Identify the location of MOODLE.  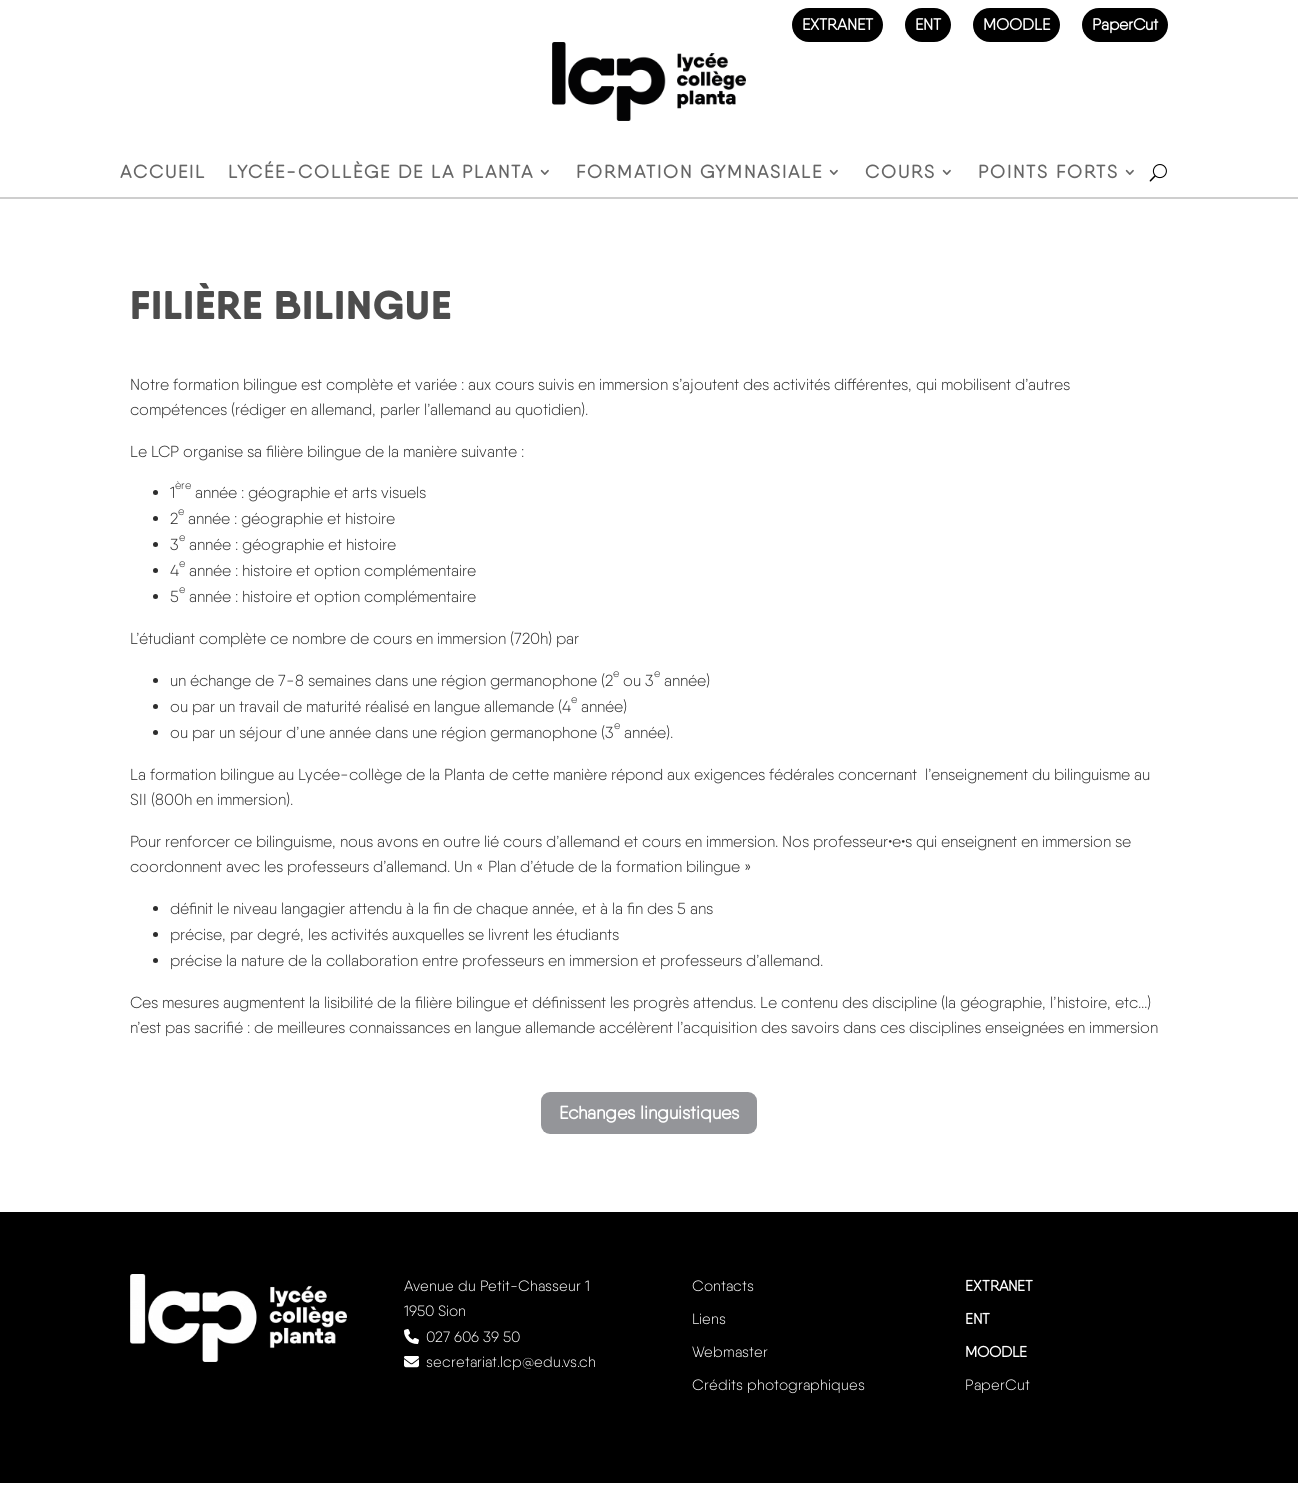
(1016, 24).